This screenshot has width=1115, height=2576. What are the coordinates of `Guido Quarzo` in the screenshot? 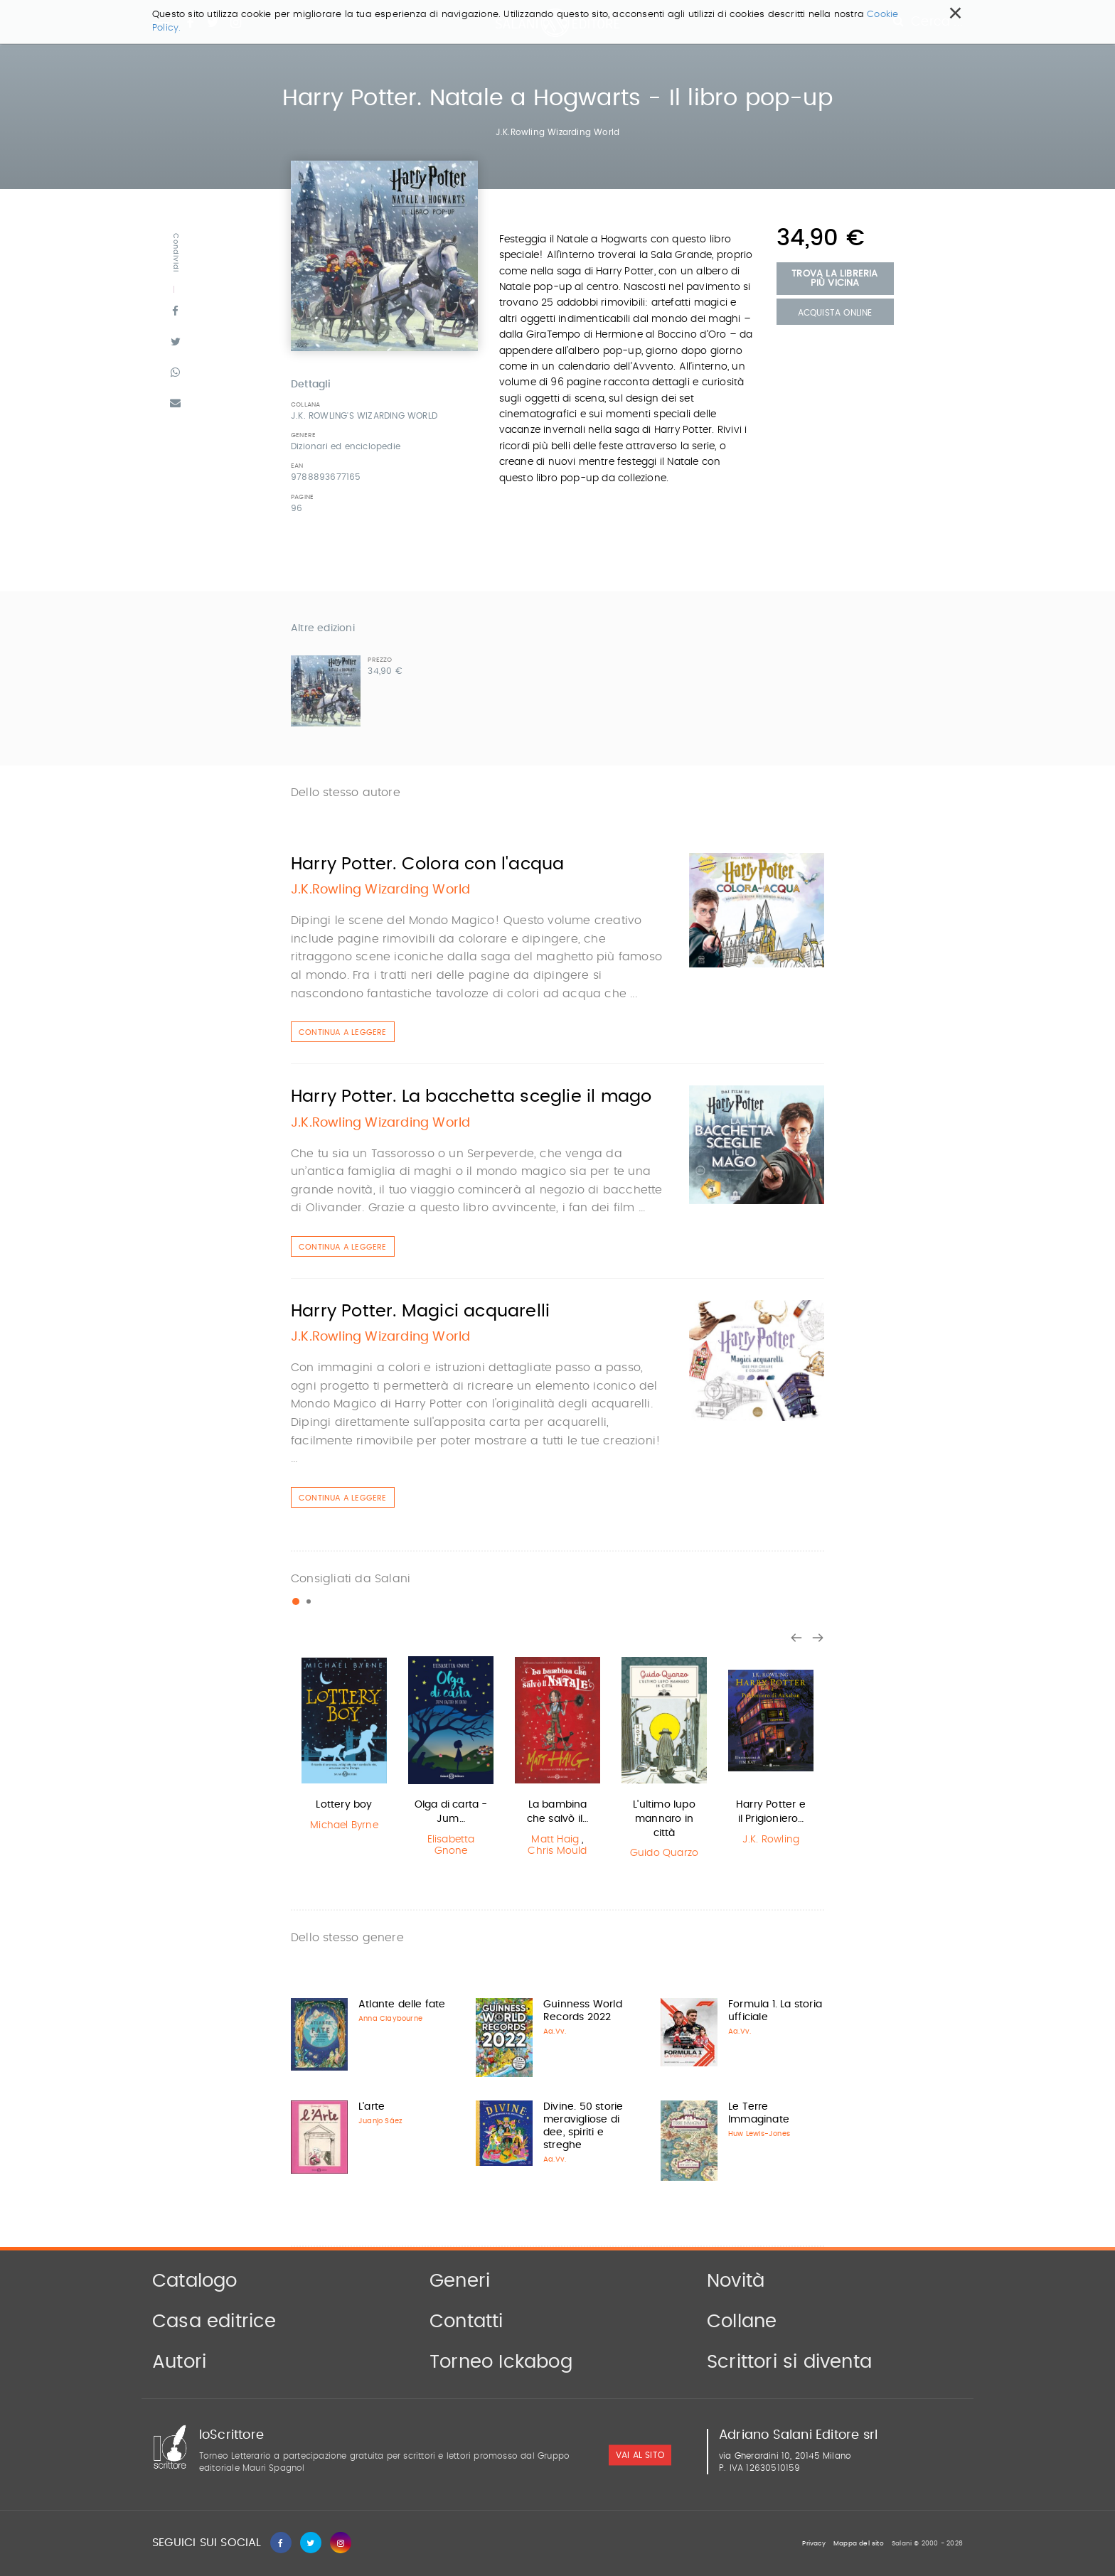 It's located at (664, 1853).